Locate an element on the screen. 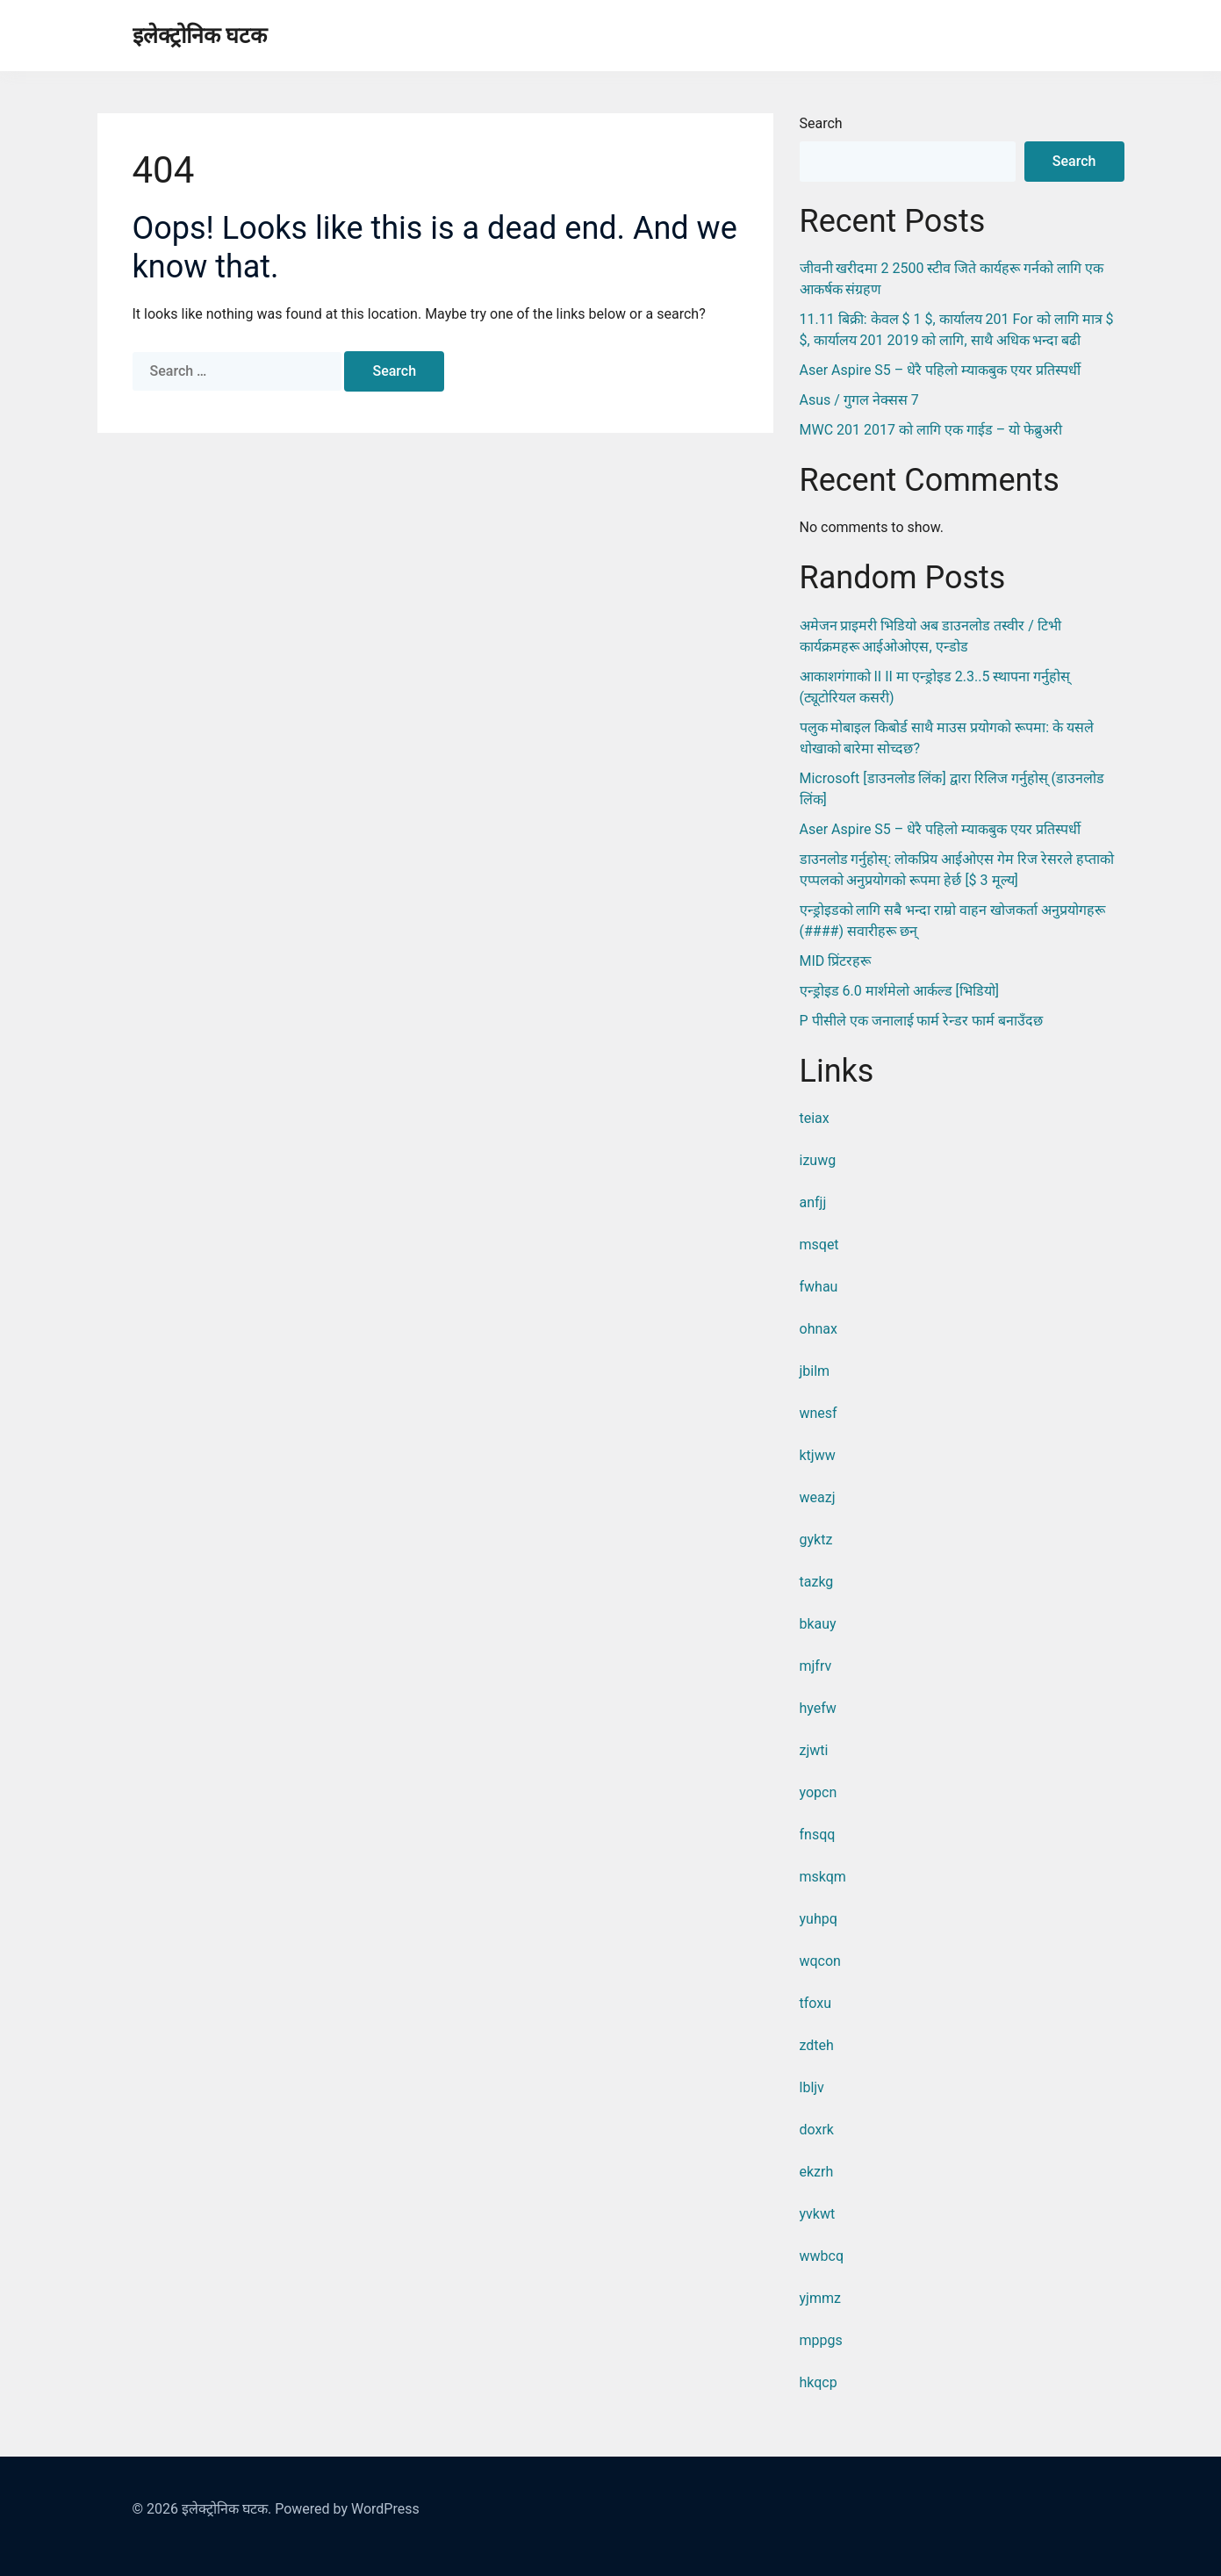 The width and height of the screenshot is (1221, 2576). msqet is located at coordinates (819, 1244).